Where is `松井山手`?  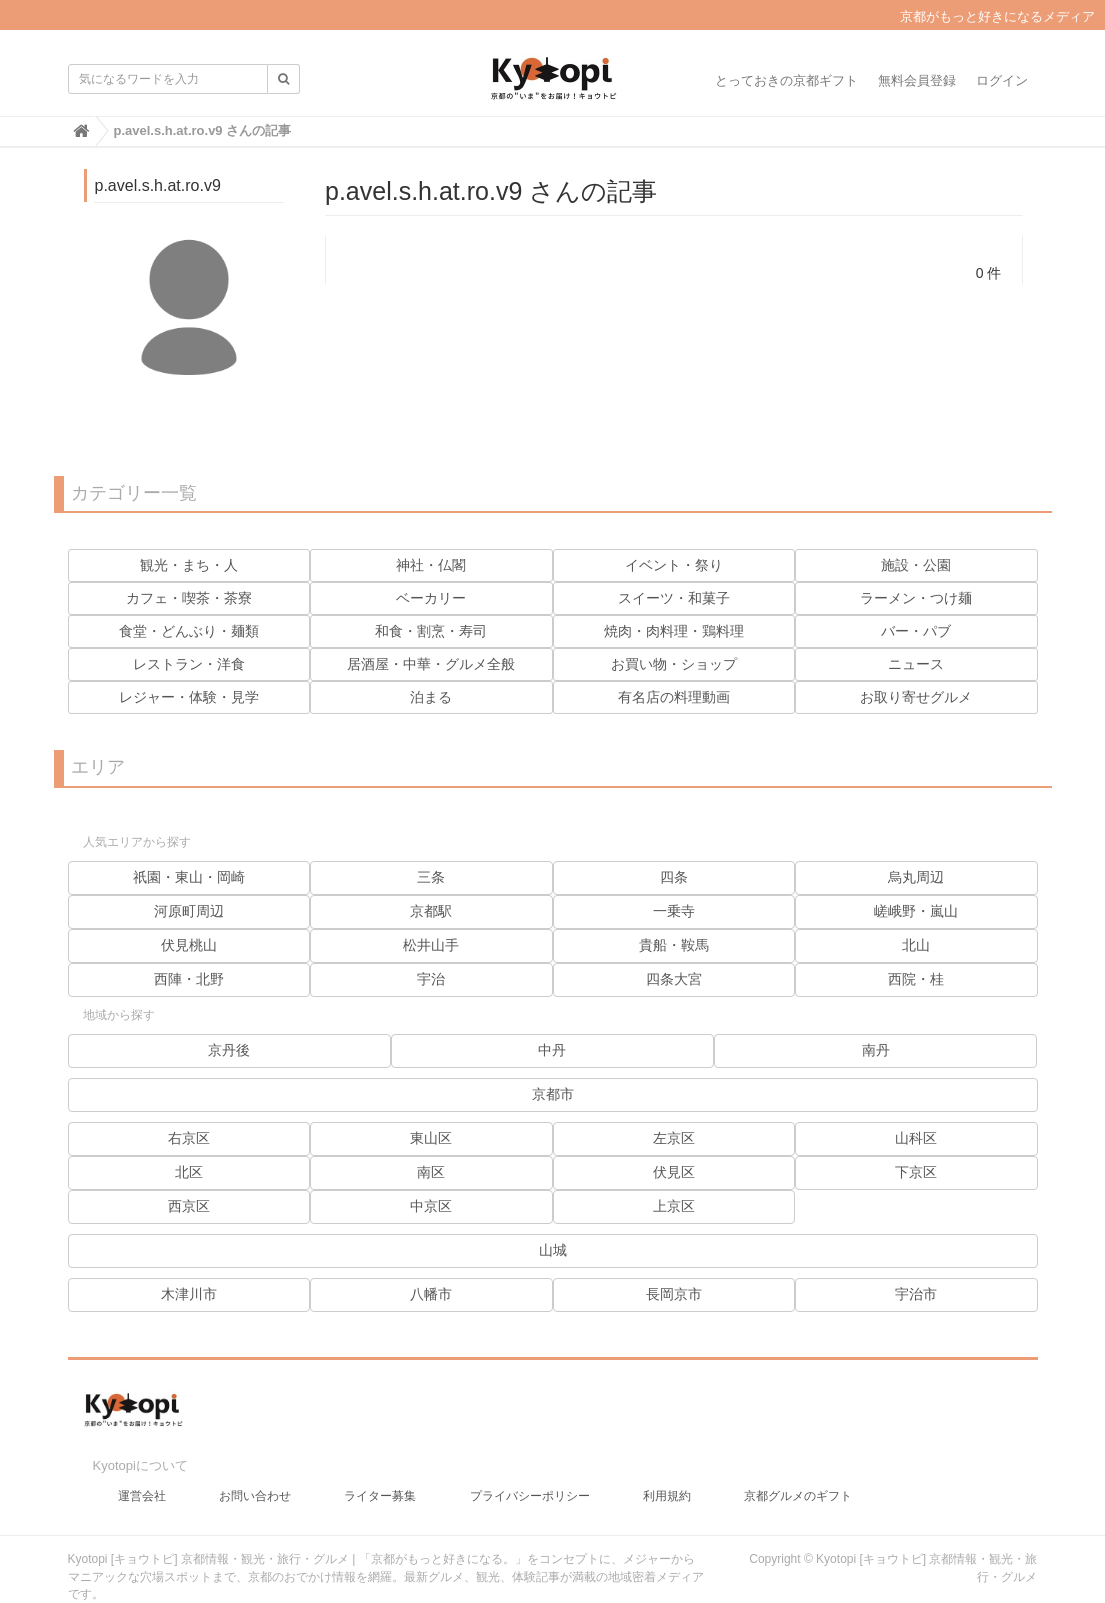 松井山手 is located at coordinates (431, 945).